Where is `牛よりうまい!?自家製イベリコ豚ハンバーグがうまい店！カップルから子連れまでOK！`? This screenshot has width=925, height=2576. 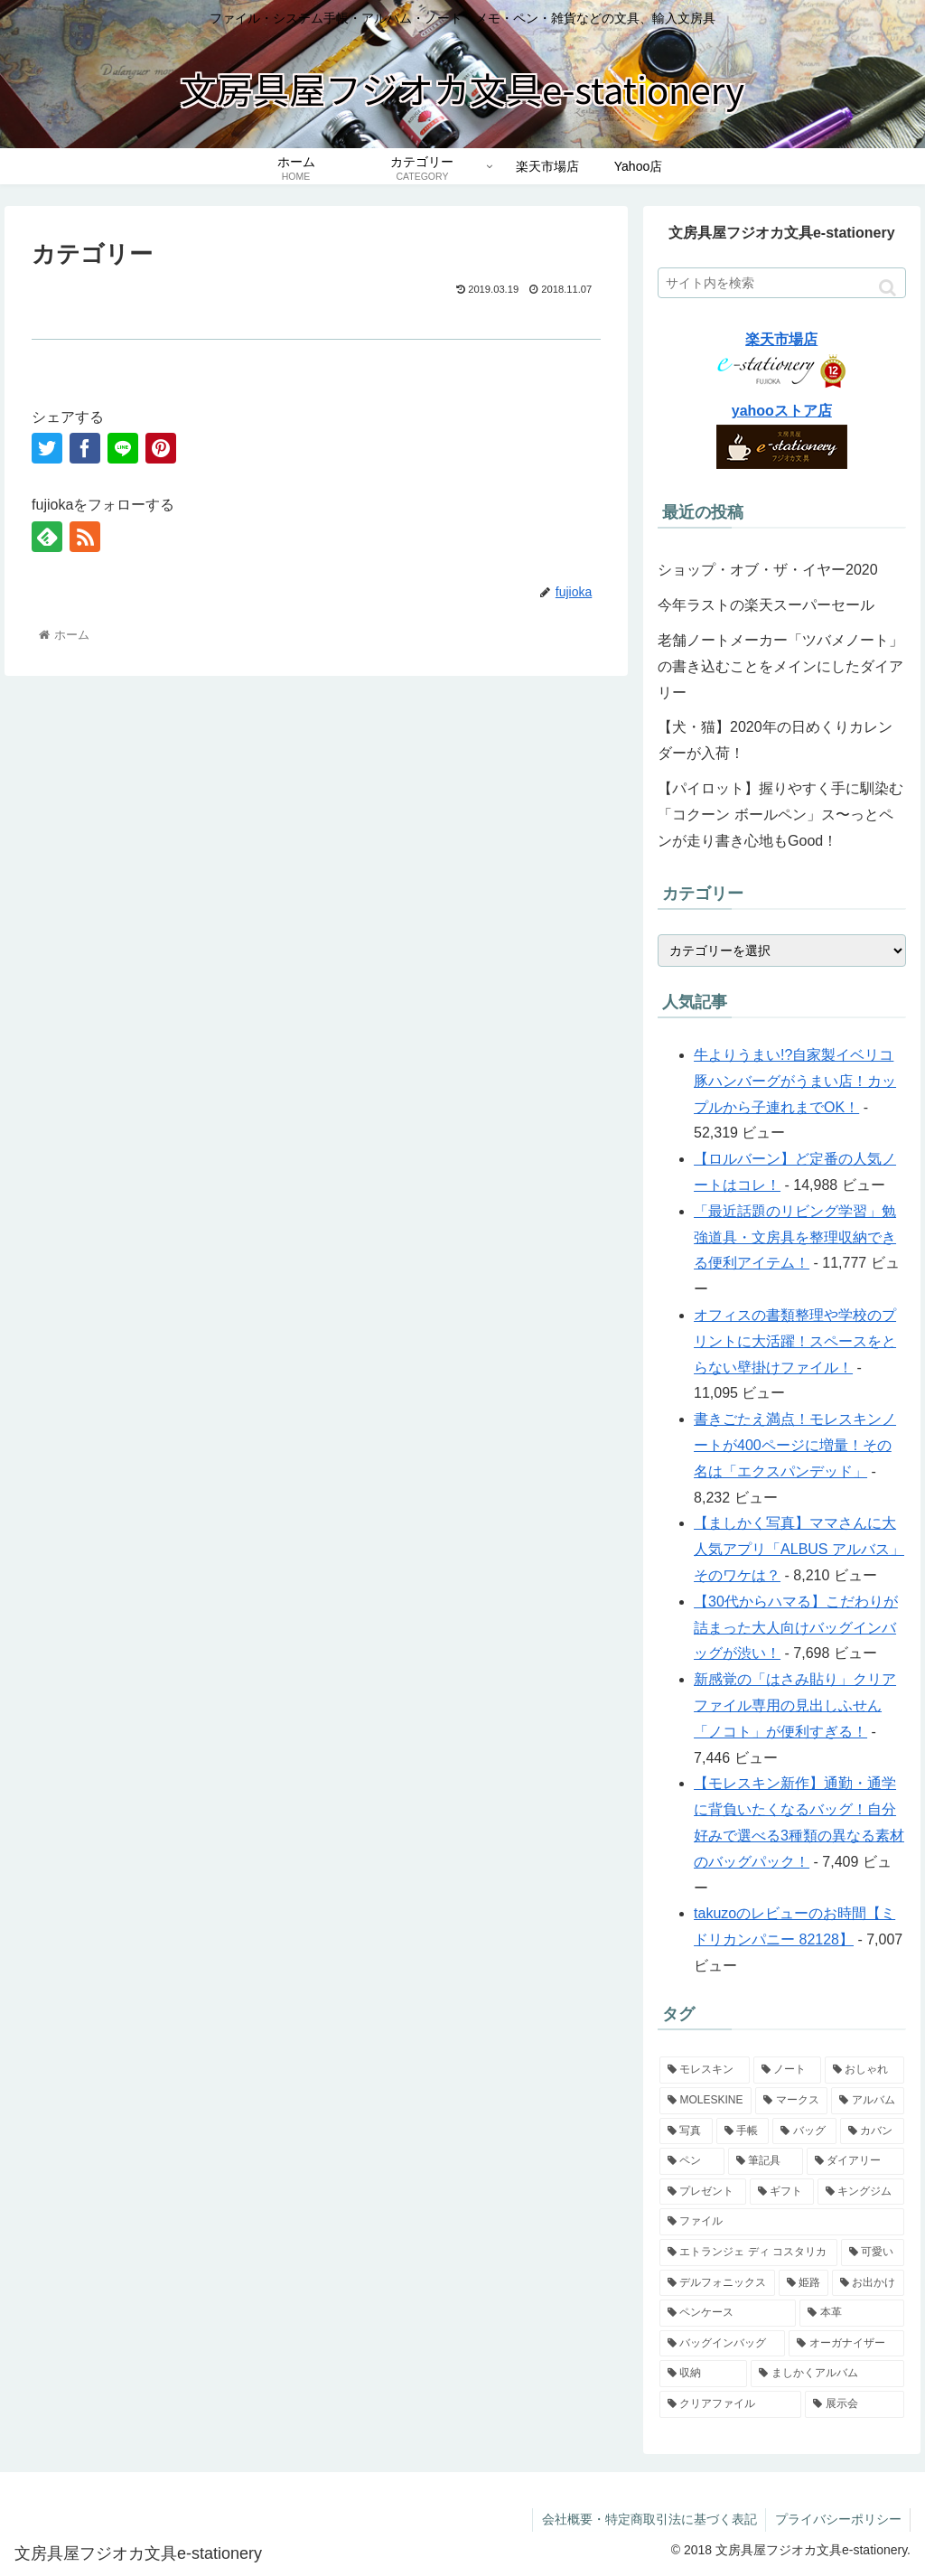 牛よりうまい!?自家製イベリコ豚ハンバーグがうまい店！カップルから子連れまでOK！ is located at coordinates (795, 1081).